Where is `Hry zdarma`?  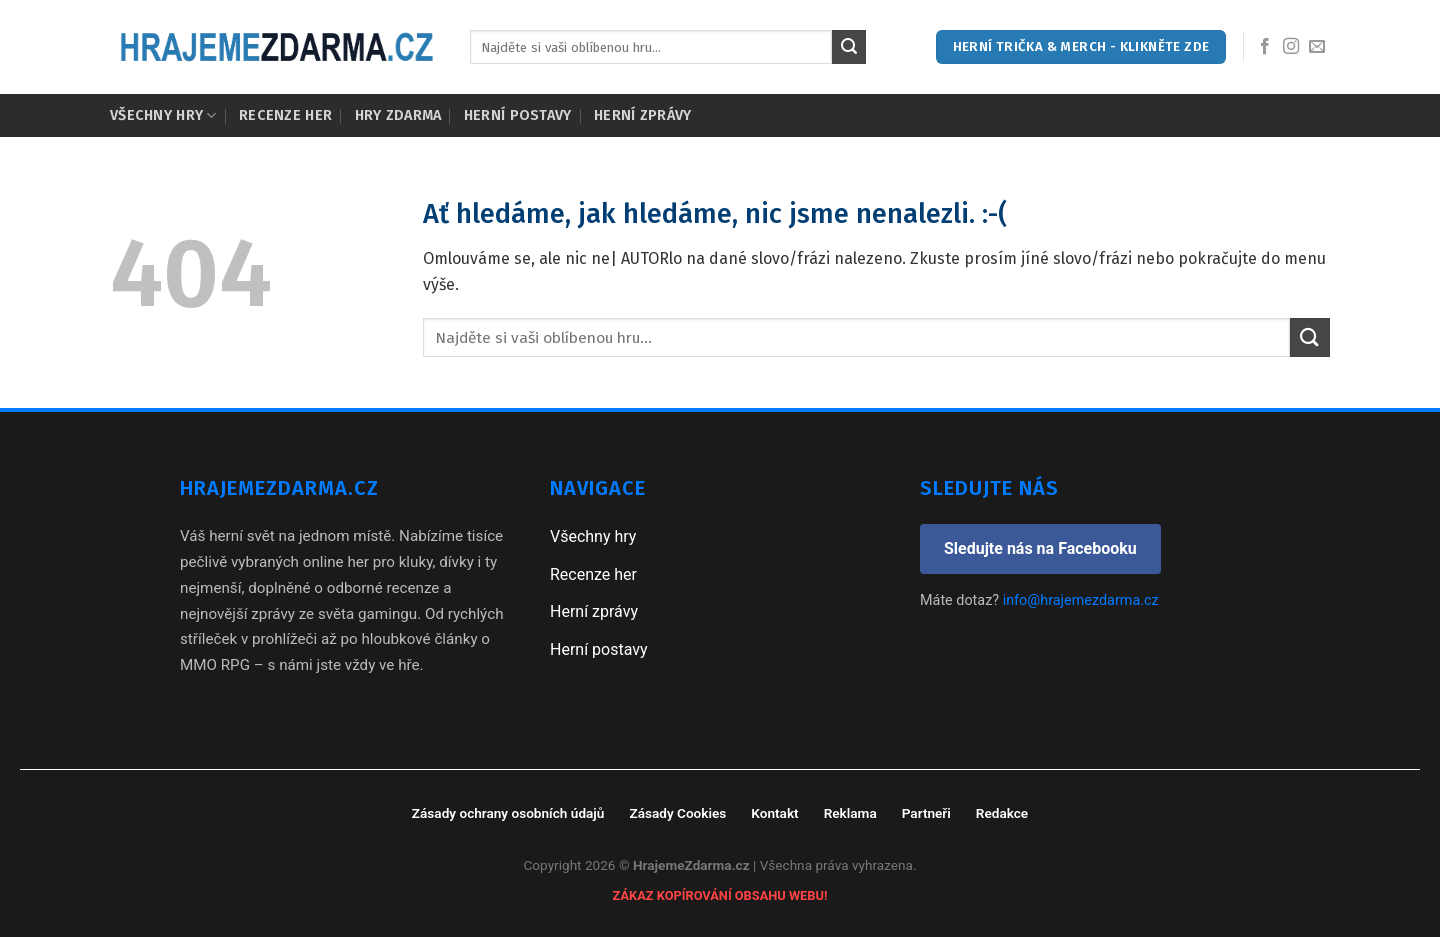
Hry zdarma is located at coordinates (398, 115).